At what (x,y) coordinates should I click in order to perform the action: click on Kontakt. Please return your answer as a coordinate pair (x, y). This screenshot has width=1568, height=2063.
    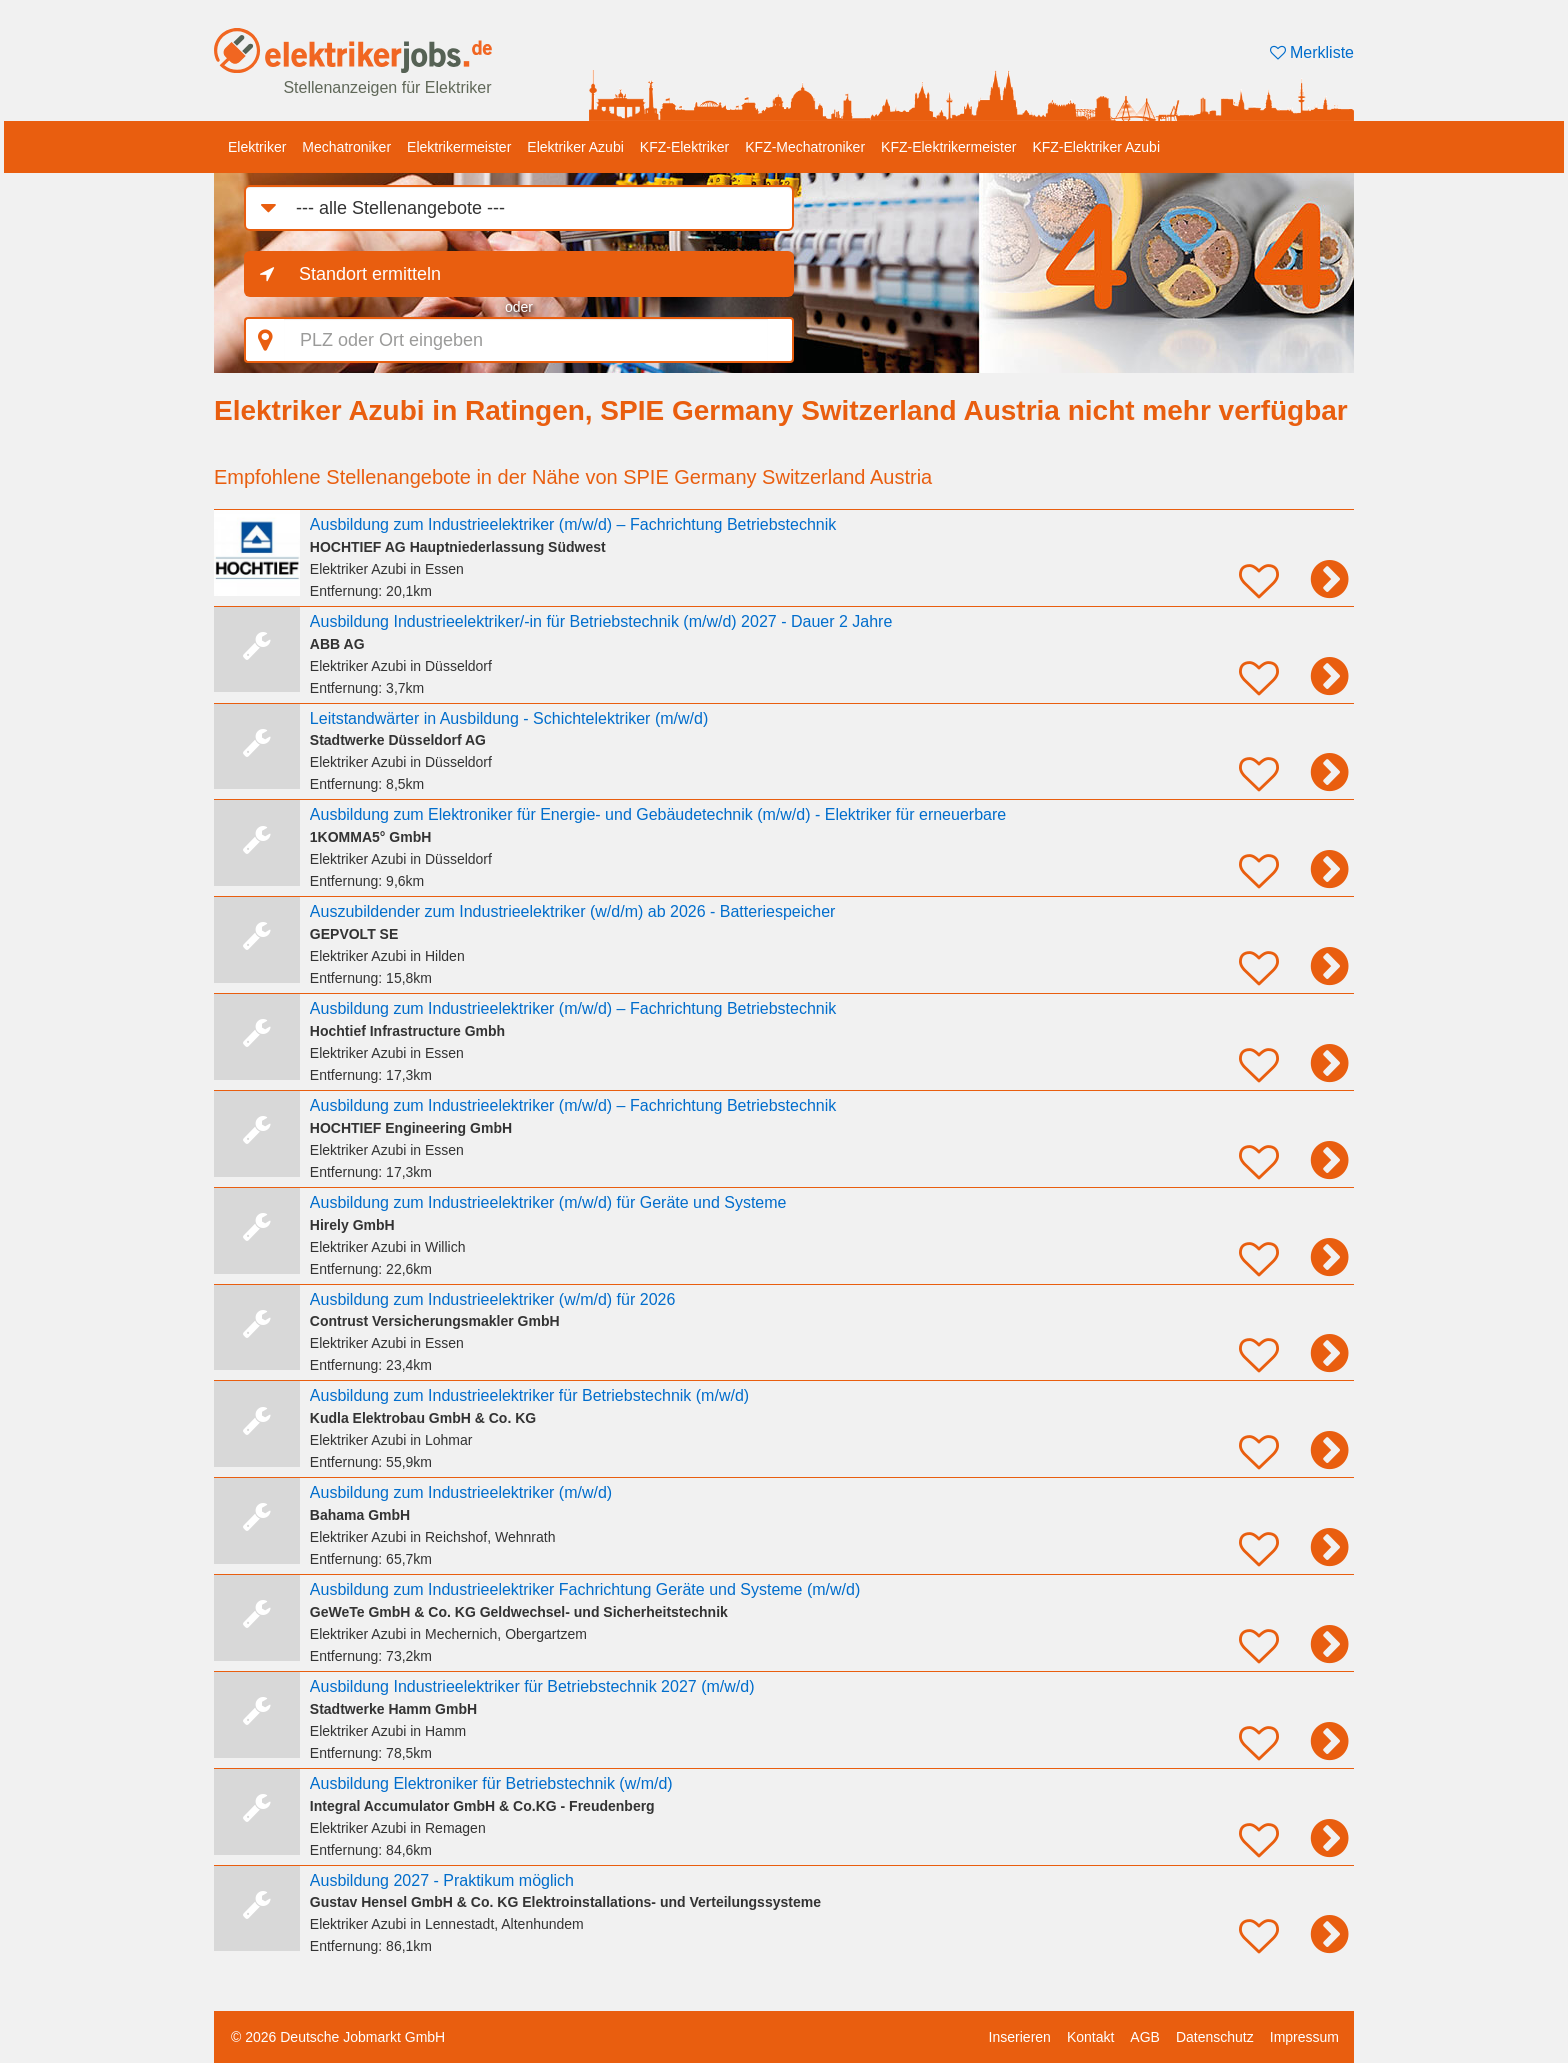
    Looking at the image, I should click on (1090, 2037).